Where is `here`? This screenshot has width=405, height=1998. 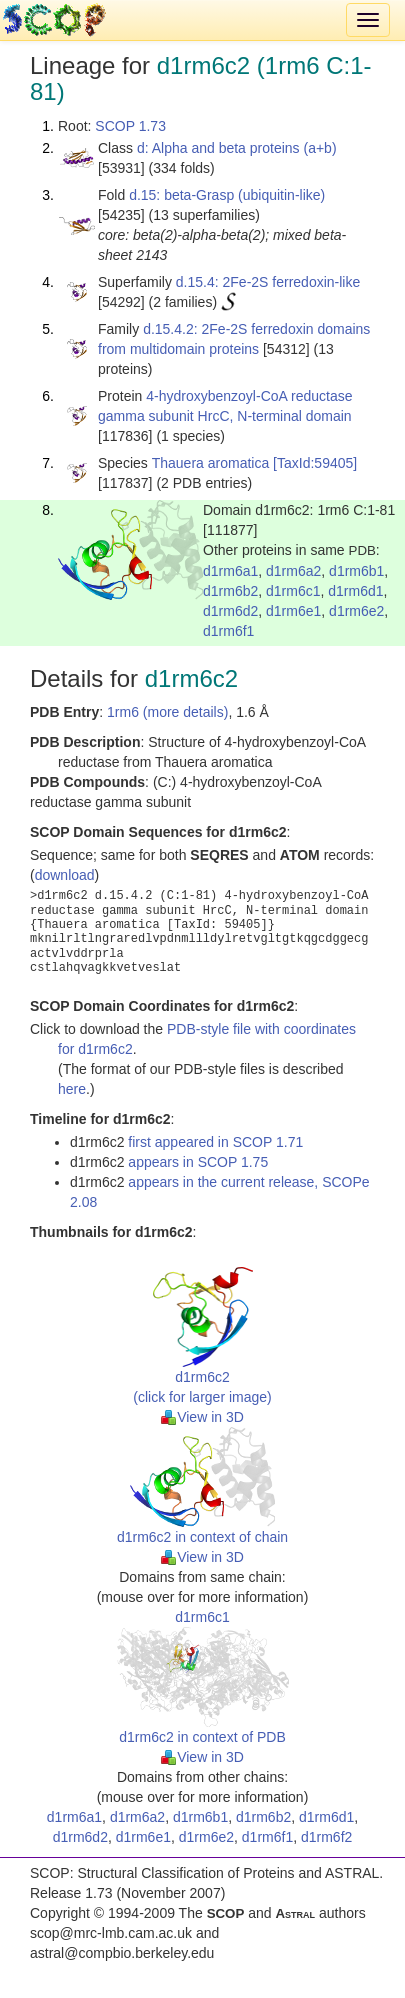 here is located at coordinates (72, 1089).